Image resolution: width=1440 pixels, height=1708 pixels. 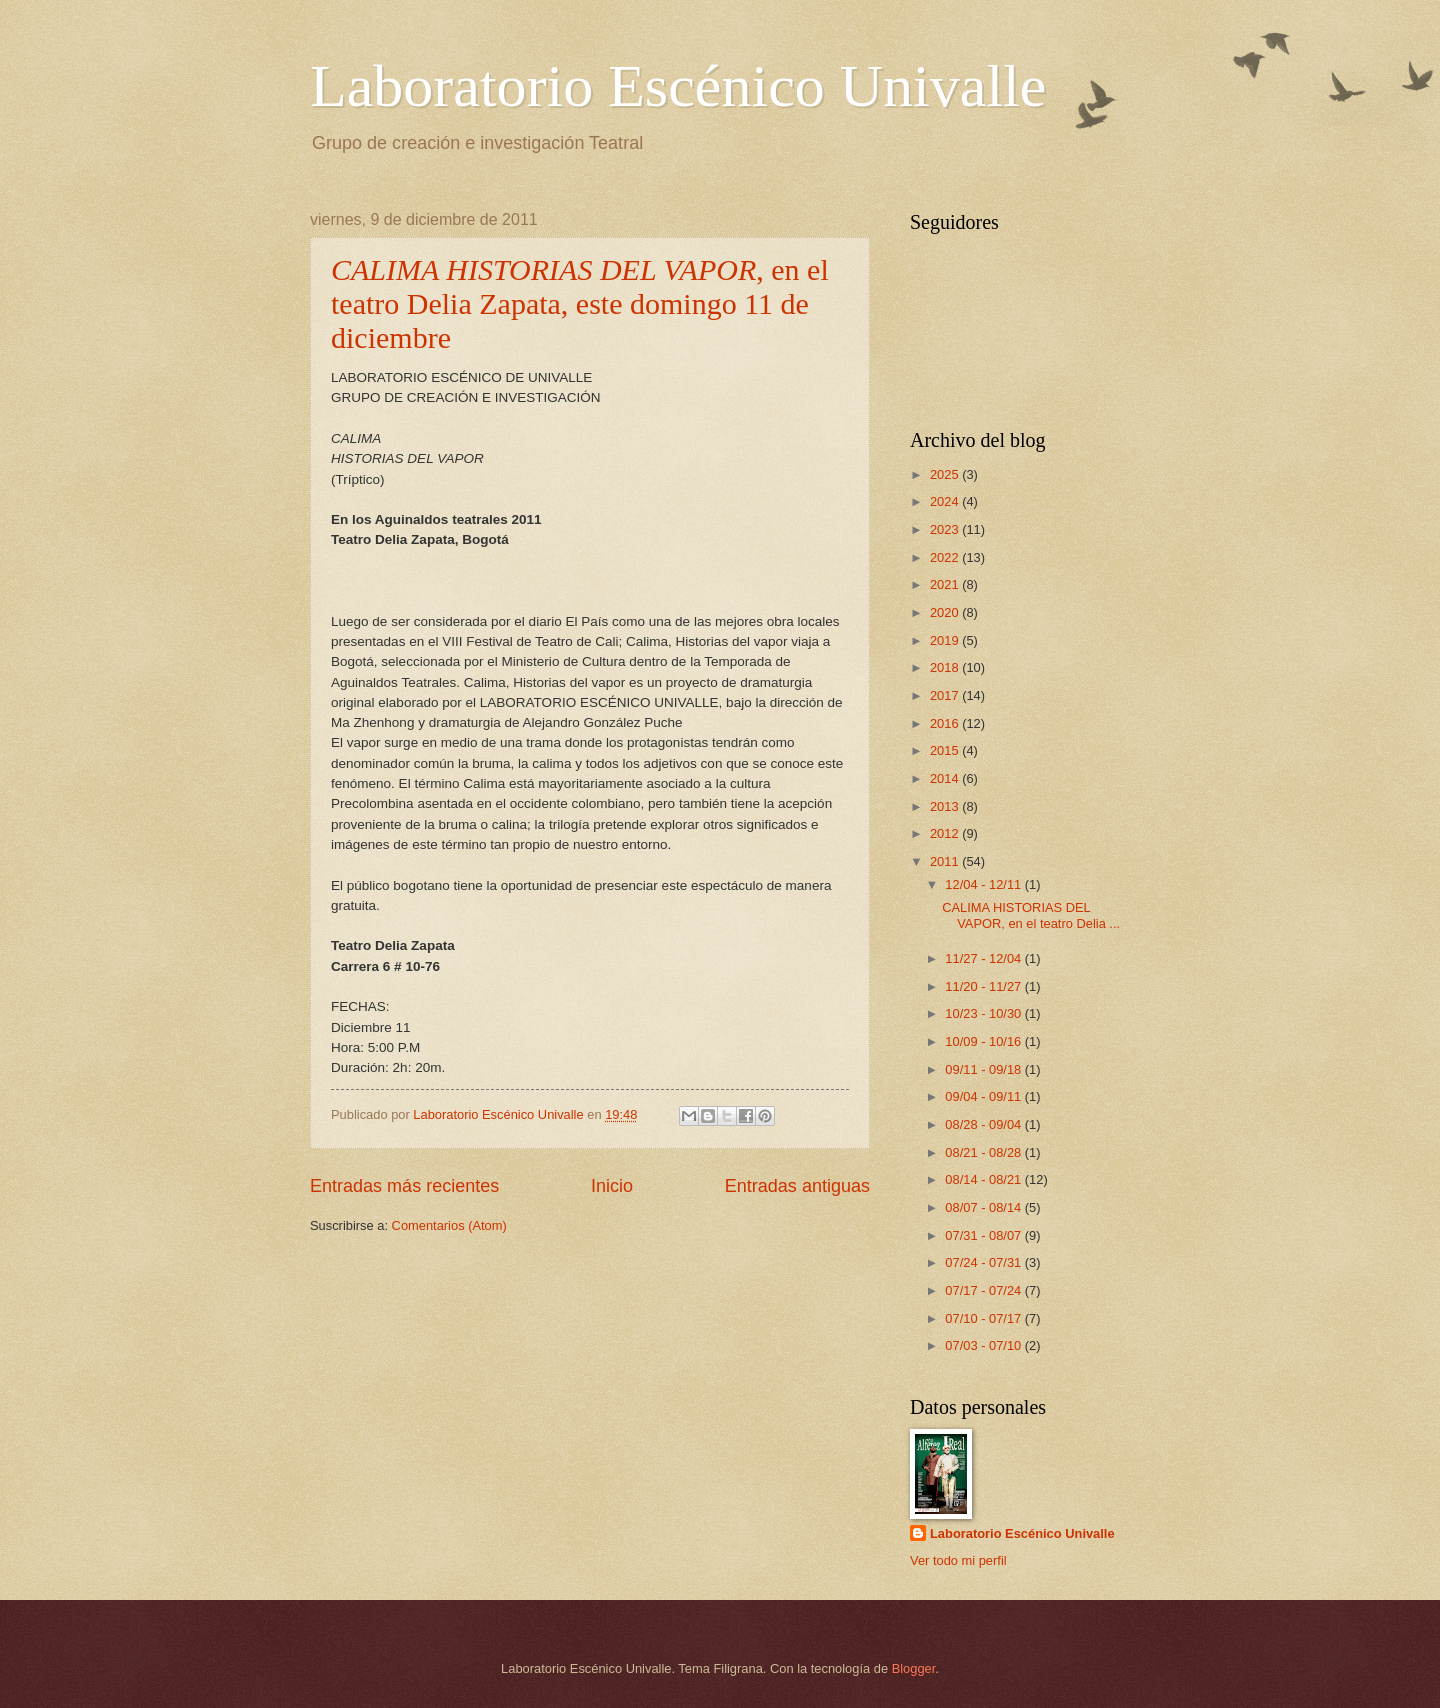 I want to click on Entradas más recientes, so click(x=404, y=1186).